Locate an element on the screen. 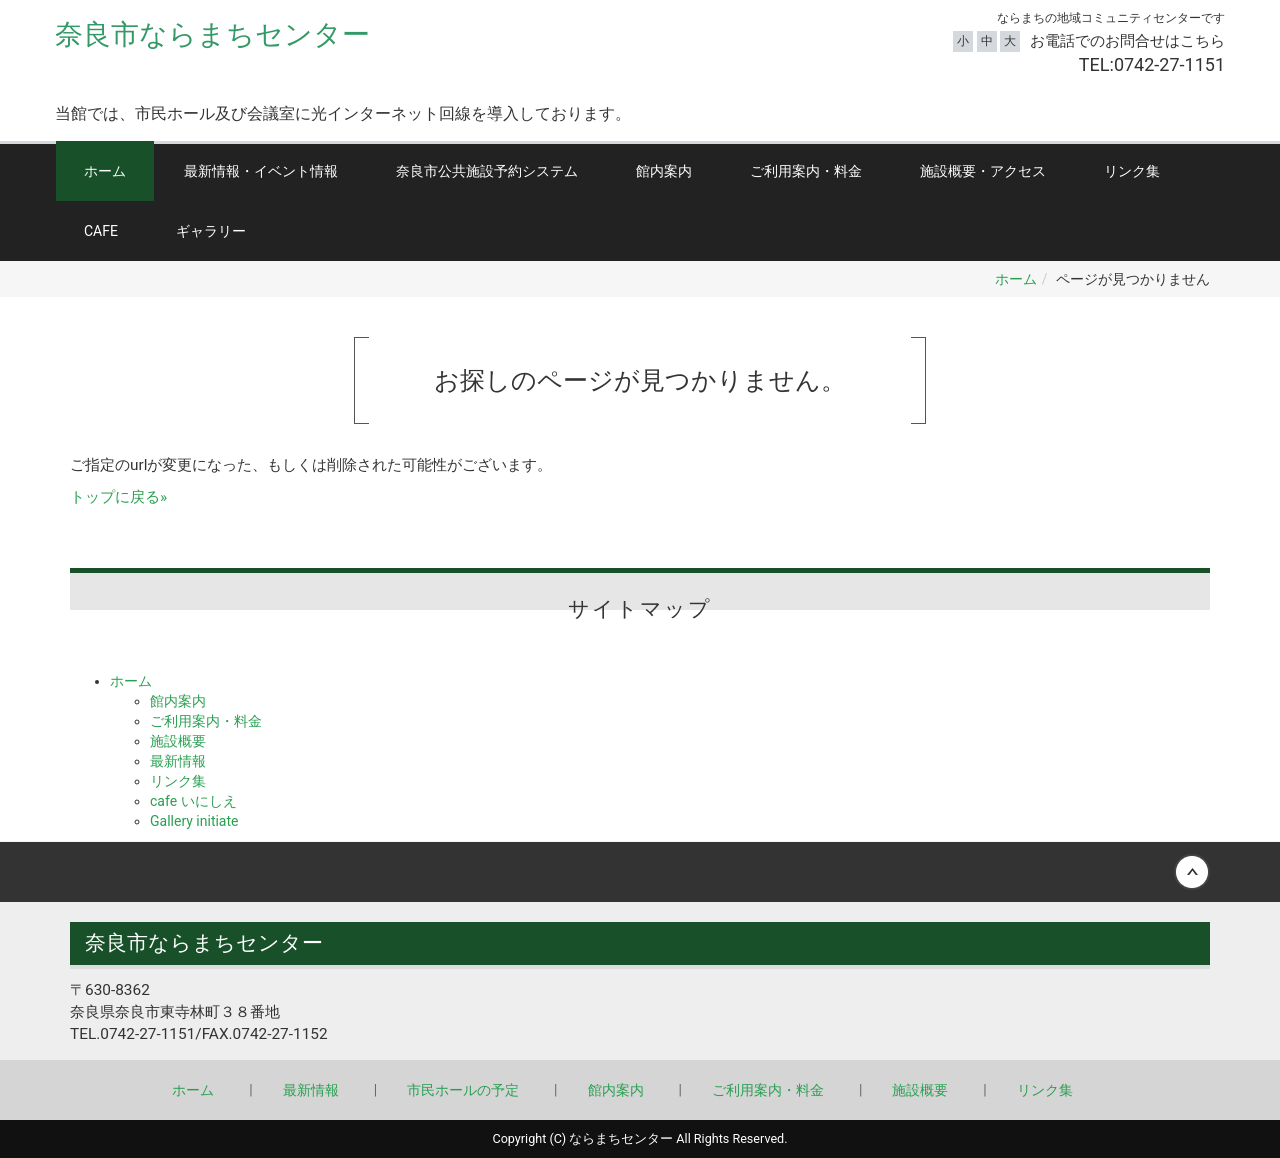 Image resolution: width=1280 pixels, height=1158 pixels. 奈良市公共施設予約システム is located at coordinates (487, 171).